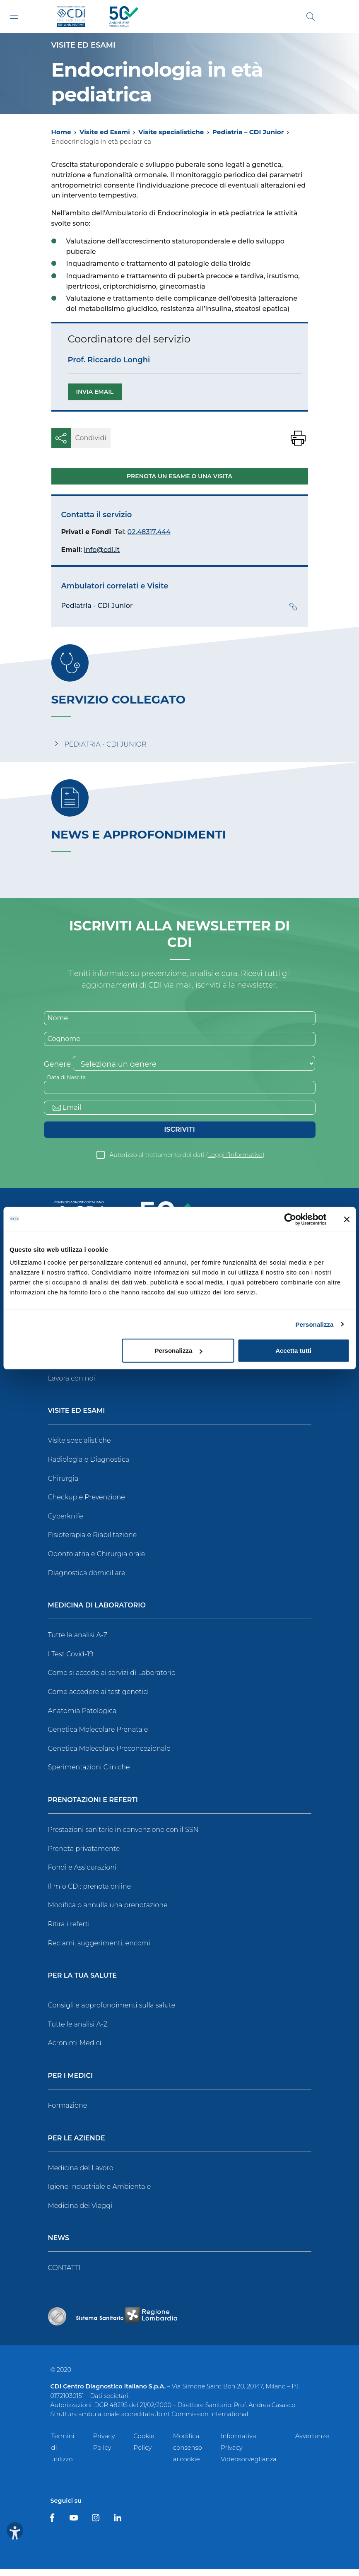 This screenshot has height=2576, width=359. Describe the element at coordinates (74, 2050) in the screenshot. I see `Acronimi Medici` at that location.